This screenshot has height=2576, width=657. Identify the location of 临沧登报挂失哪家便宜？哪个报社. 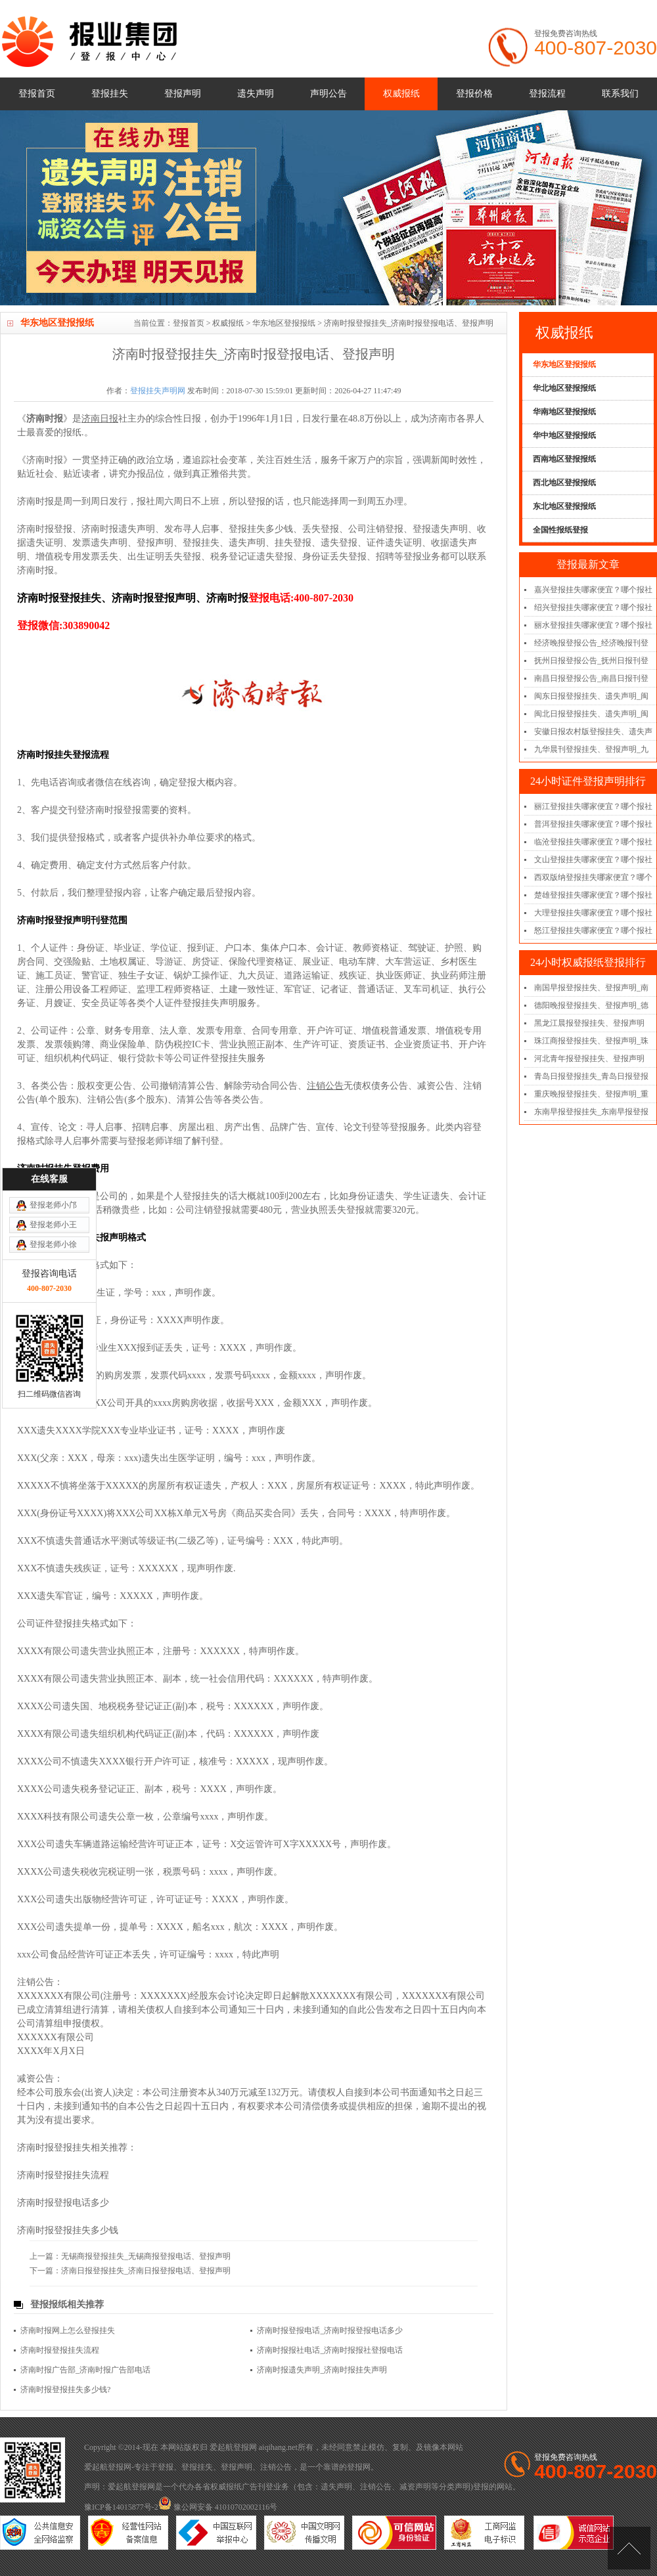
(593, 841).